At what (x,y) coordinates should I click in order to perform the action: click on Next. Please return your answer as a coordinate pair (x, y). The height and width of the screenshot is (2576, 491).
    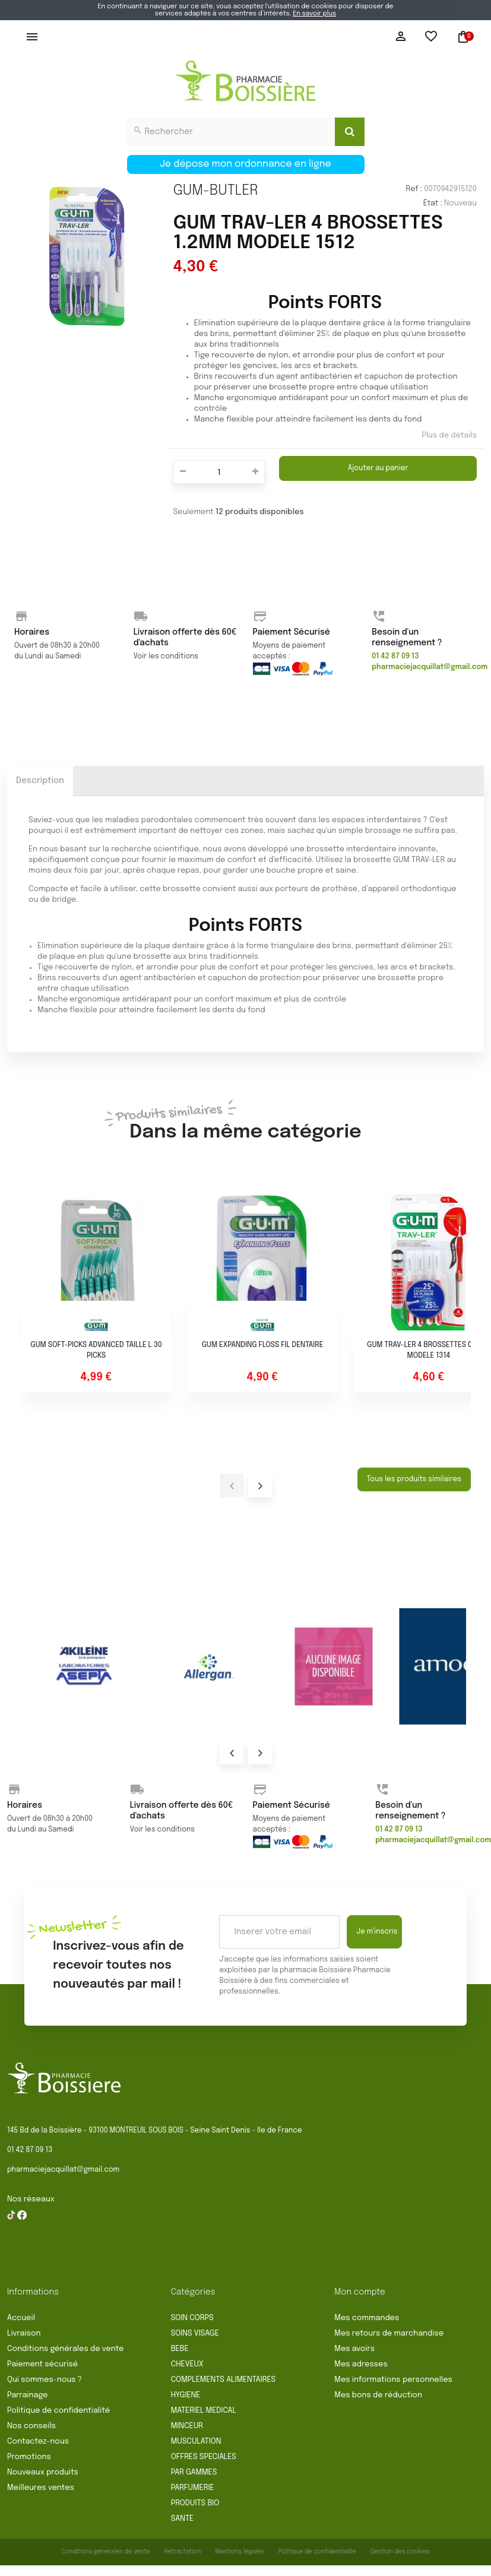
    Looking at the image, I should click on (260, 1752).